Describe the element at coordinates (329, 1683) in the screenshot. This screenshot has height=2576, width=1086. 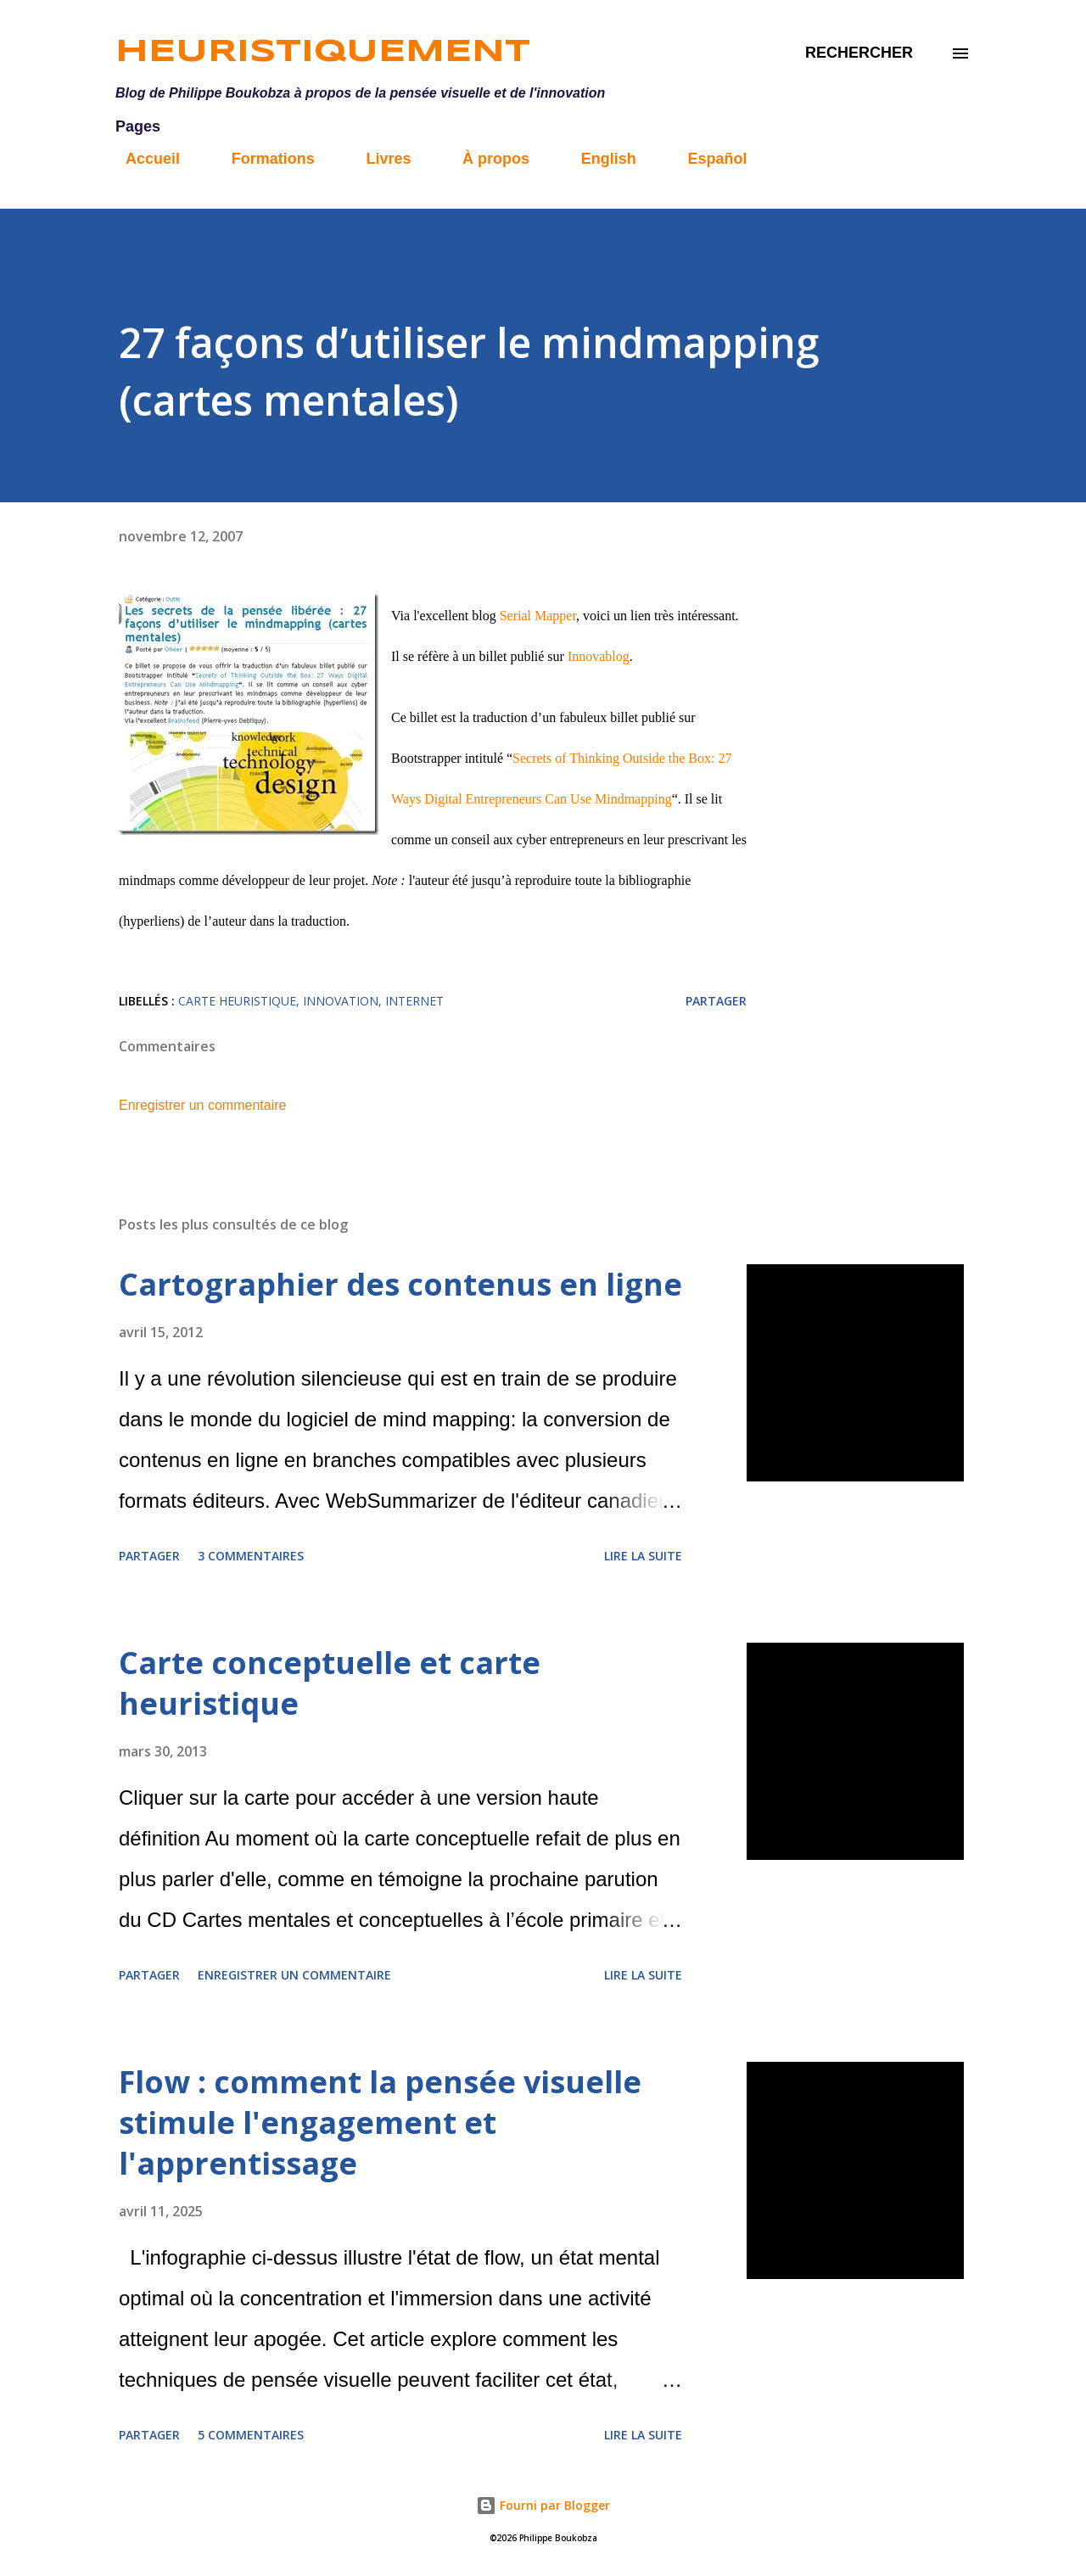
I see `Carte conceptuelle et carte heuristique` at that location.